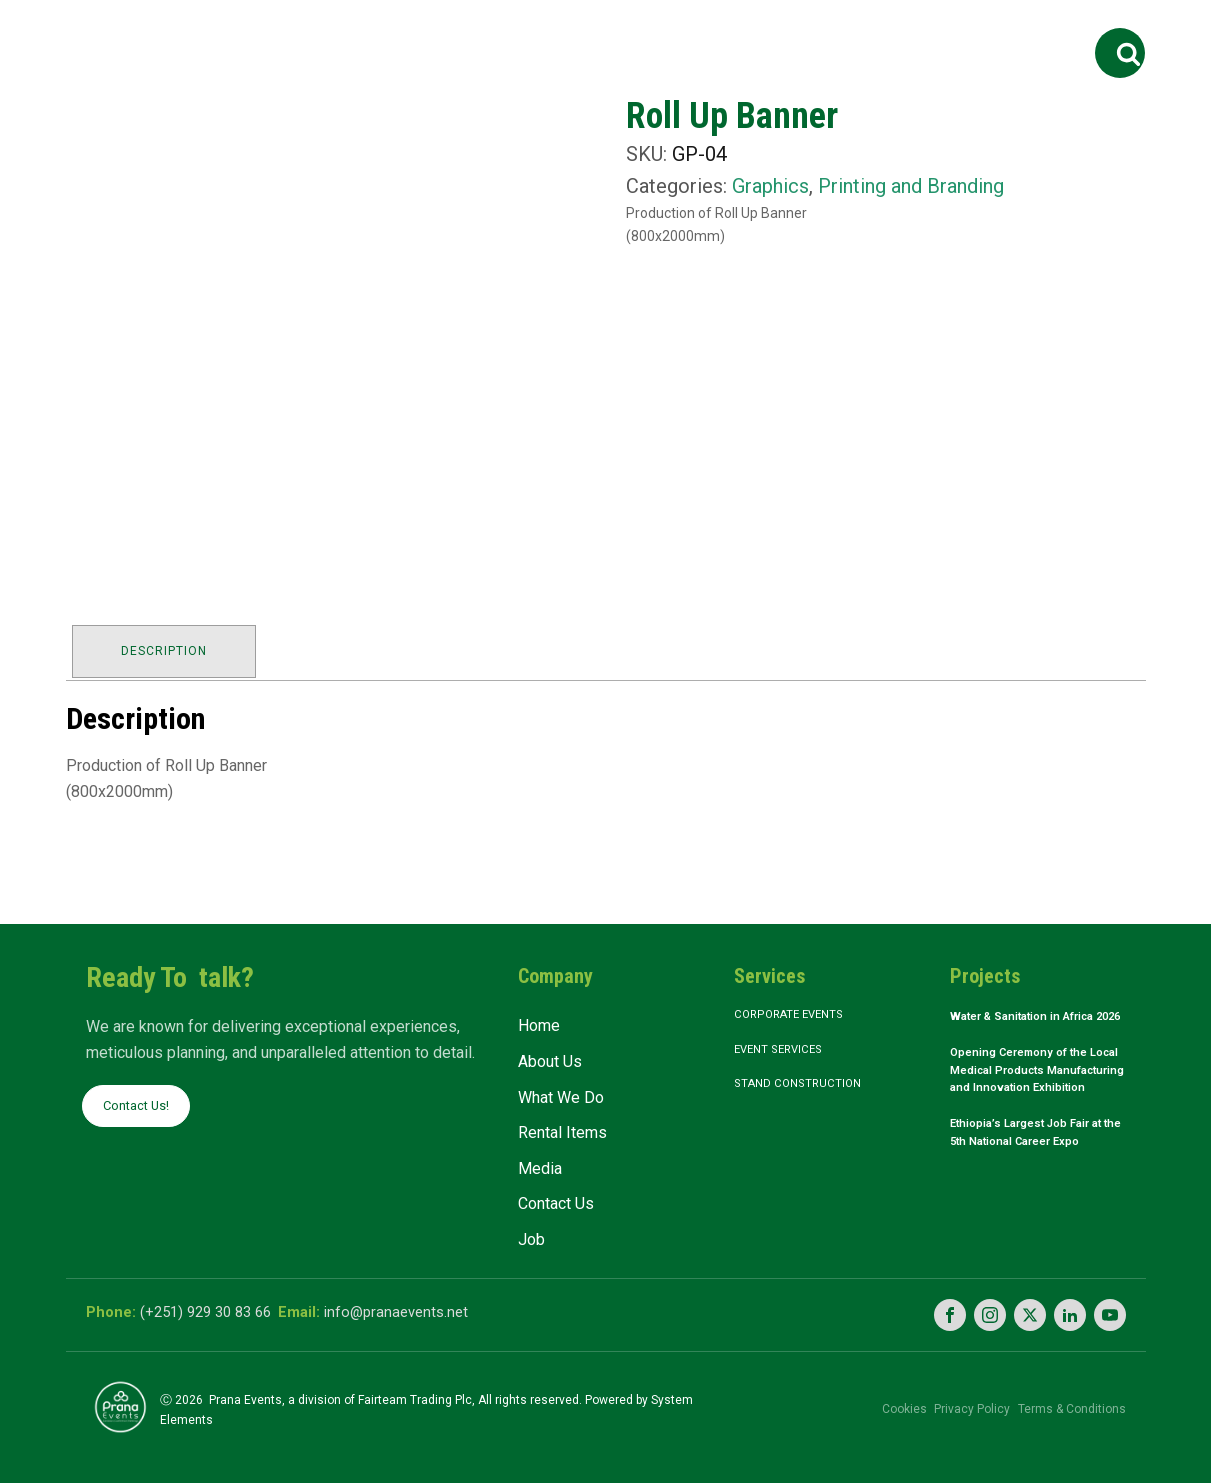 This screenshot has width=1211, height=1483. Describe the element at coordinates (1019, 1023) in the screenshot. I see `Water & Sanitation in Africa 2026` at that location.